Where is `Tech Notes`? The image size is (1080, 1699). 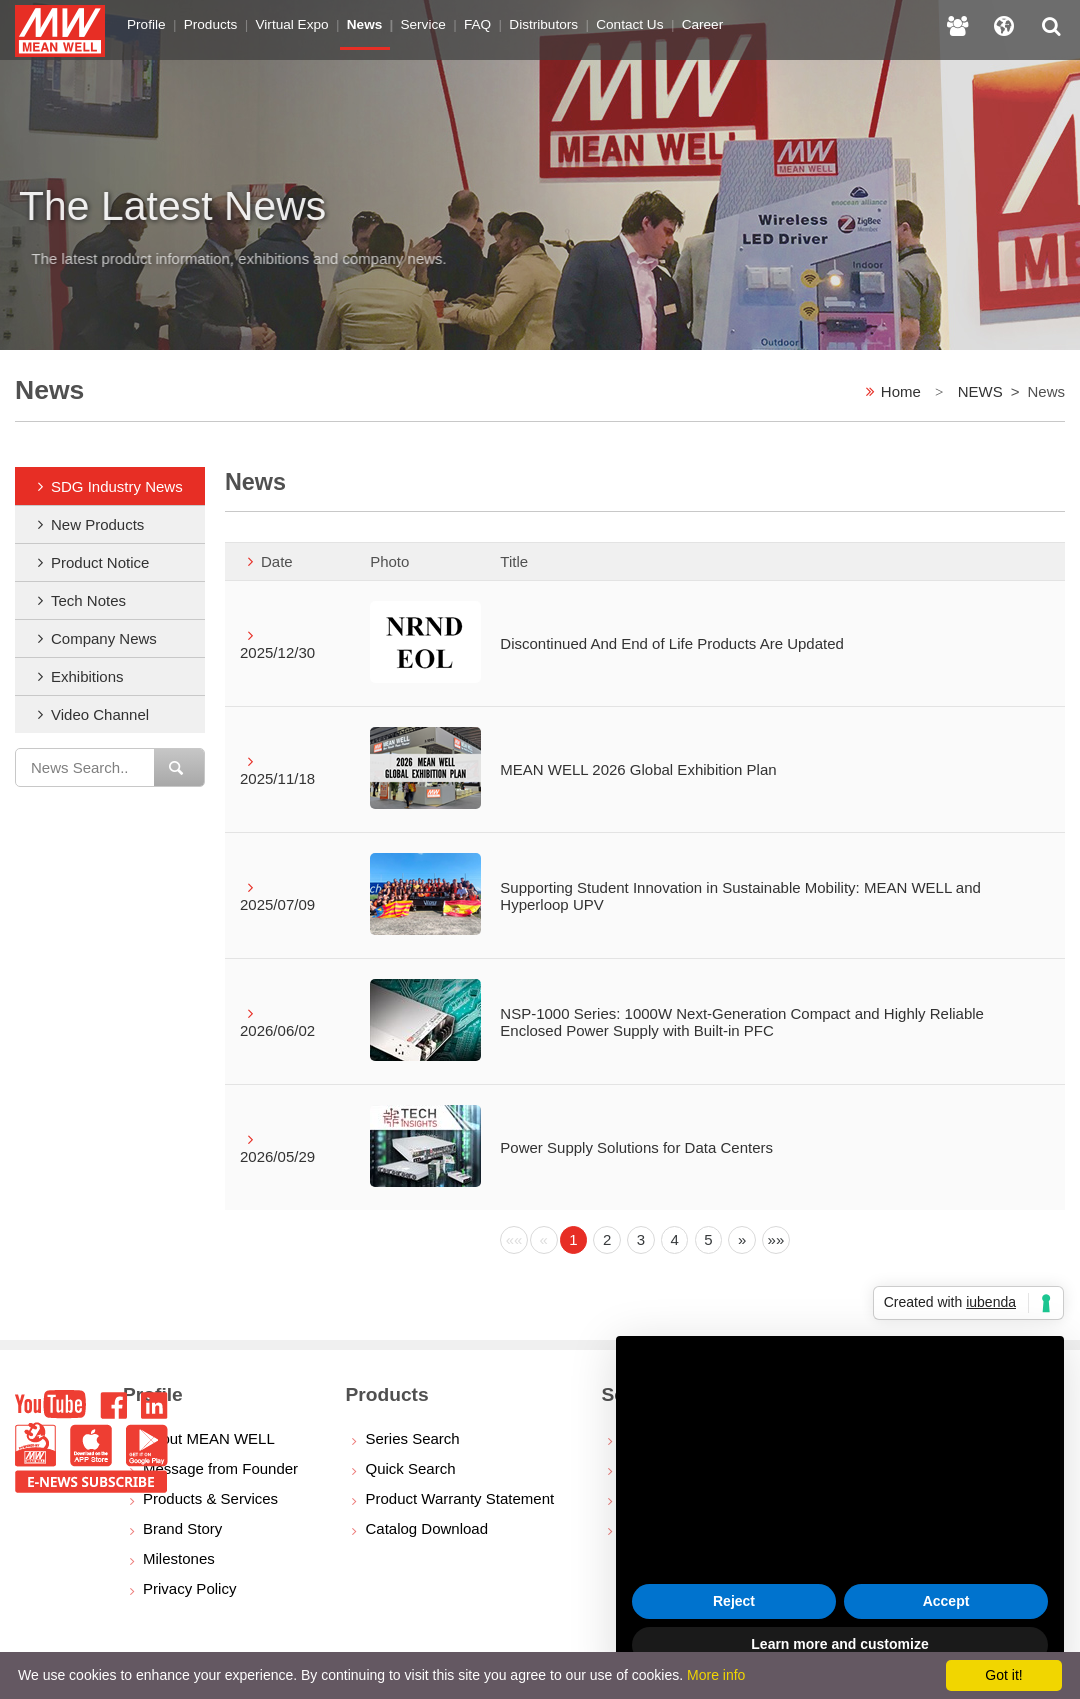 Tech Notes is located at coordinates (88, 600).